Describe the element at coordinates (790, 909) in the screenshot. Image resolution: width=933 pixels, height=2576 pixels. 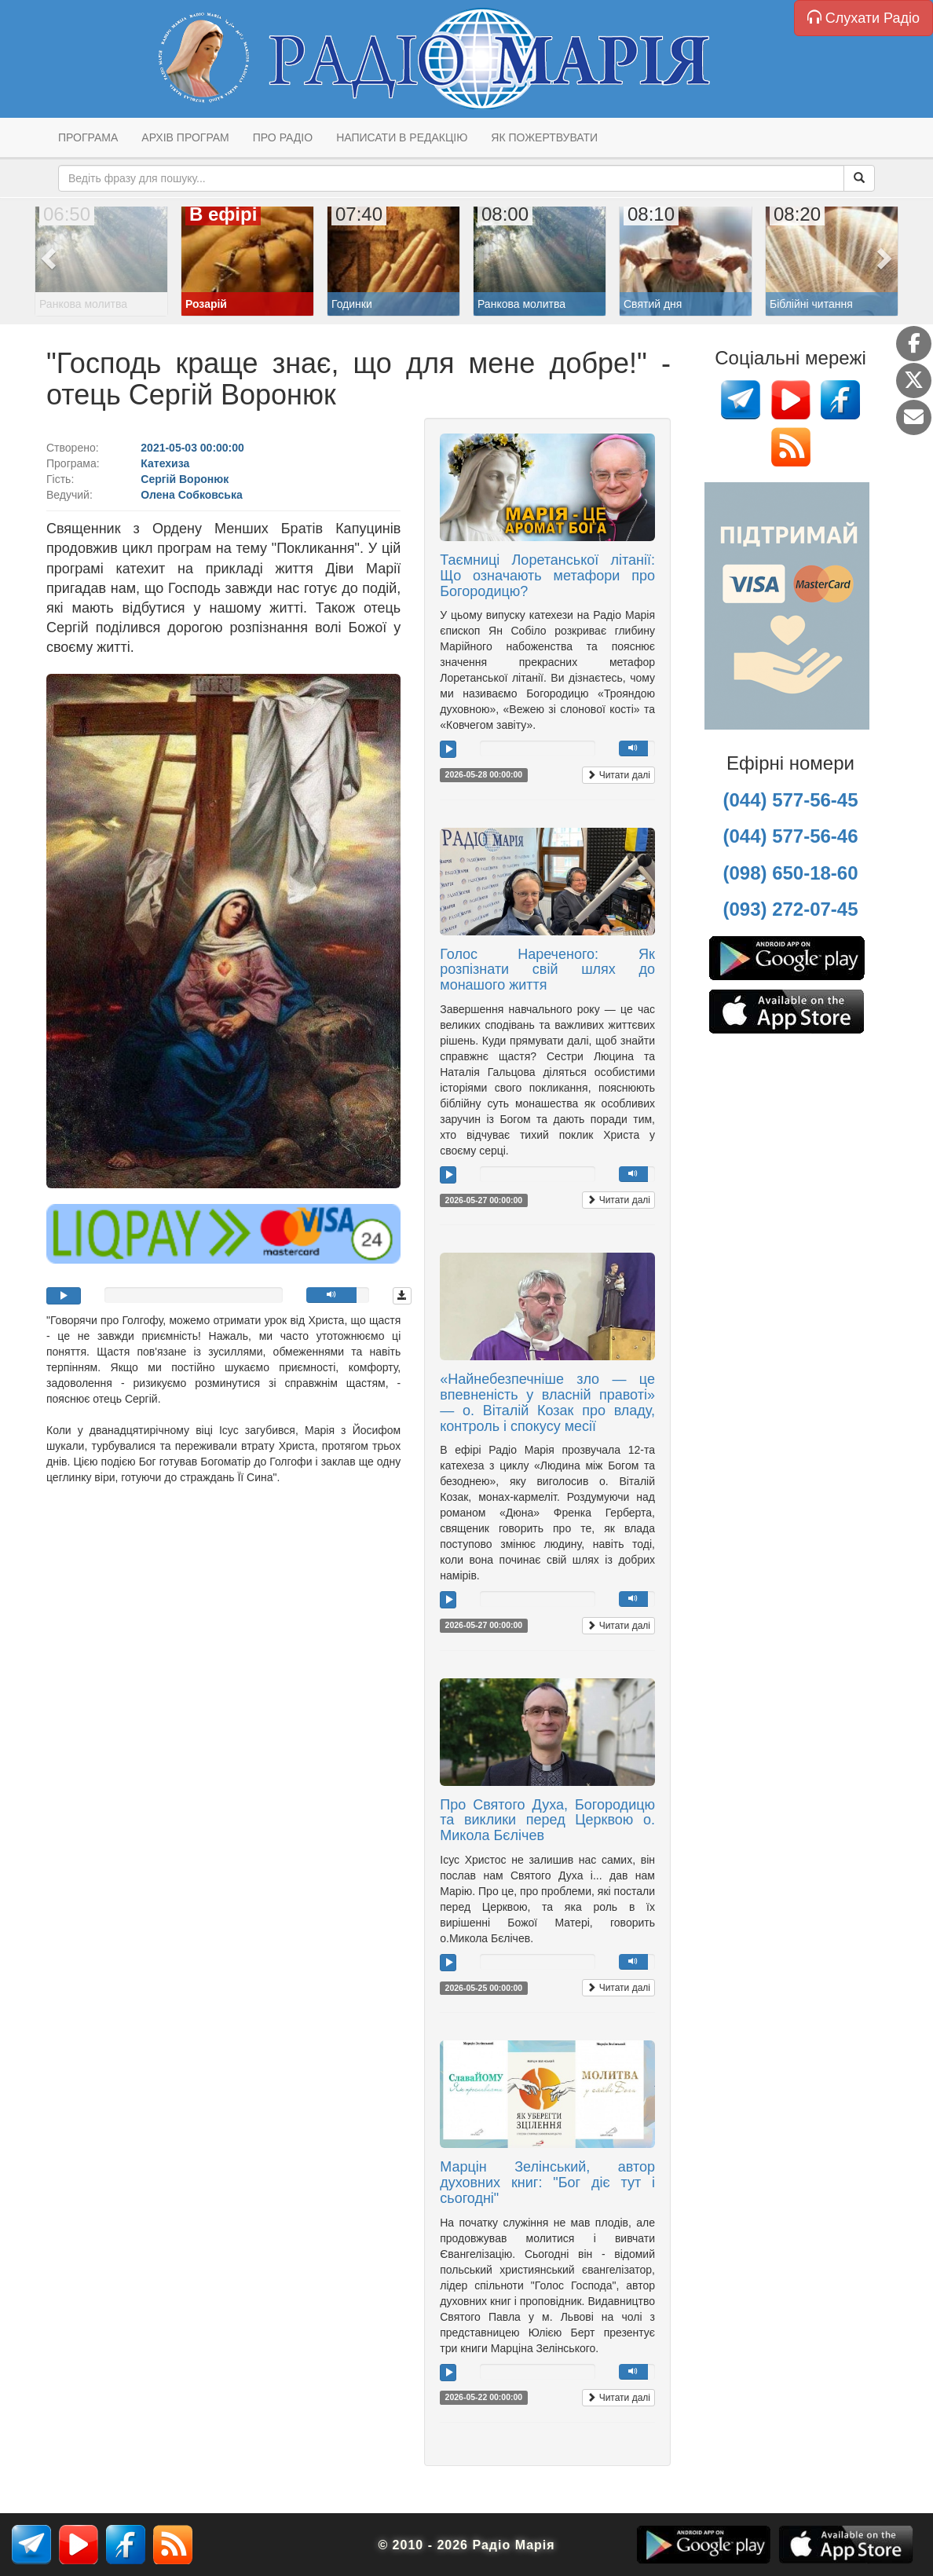
I see `(093) 272-07-45` at that location.